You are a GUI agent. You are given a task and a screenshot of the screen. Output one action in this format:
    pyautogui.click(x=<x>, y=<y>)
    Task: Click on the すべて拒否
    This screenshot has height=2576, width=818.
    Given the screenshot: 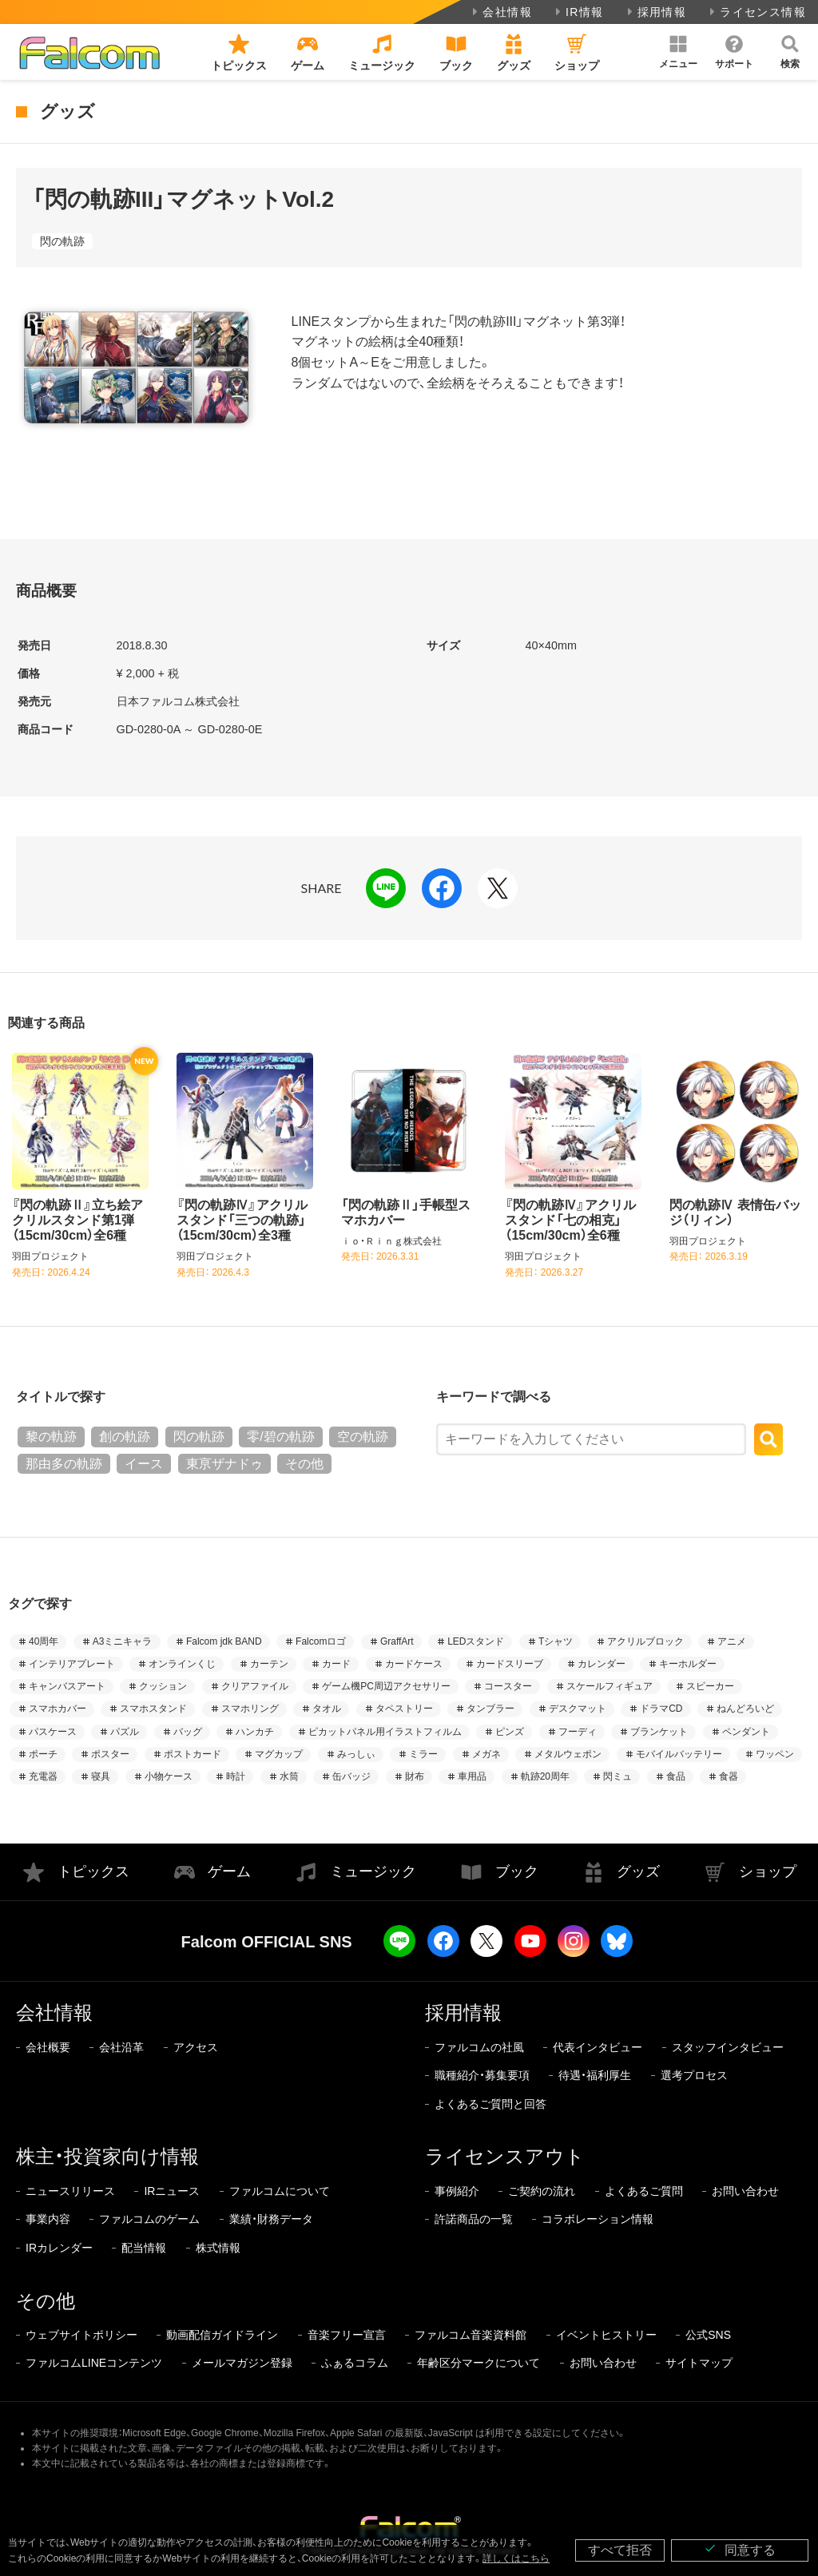 What is the action you would take?
    pyautogui.click(x=620, y=2550)
    